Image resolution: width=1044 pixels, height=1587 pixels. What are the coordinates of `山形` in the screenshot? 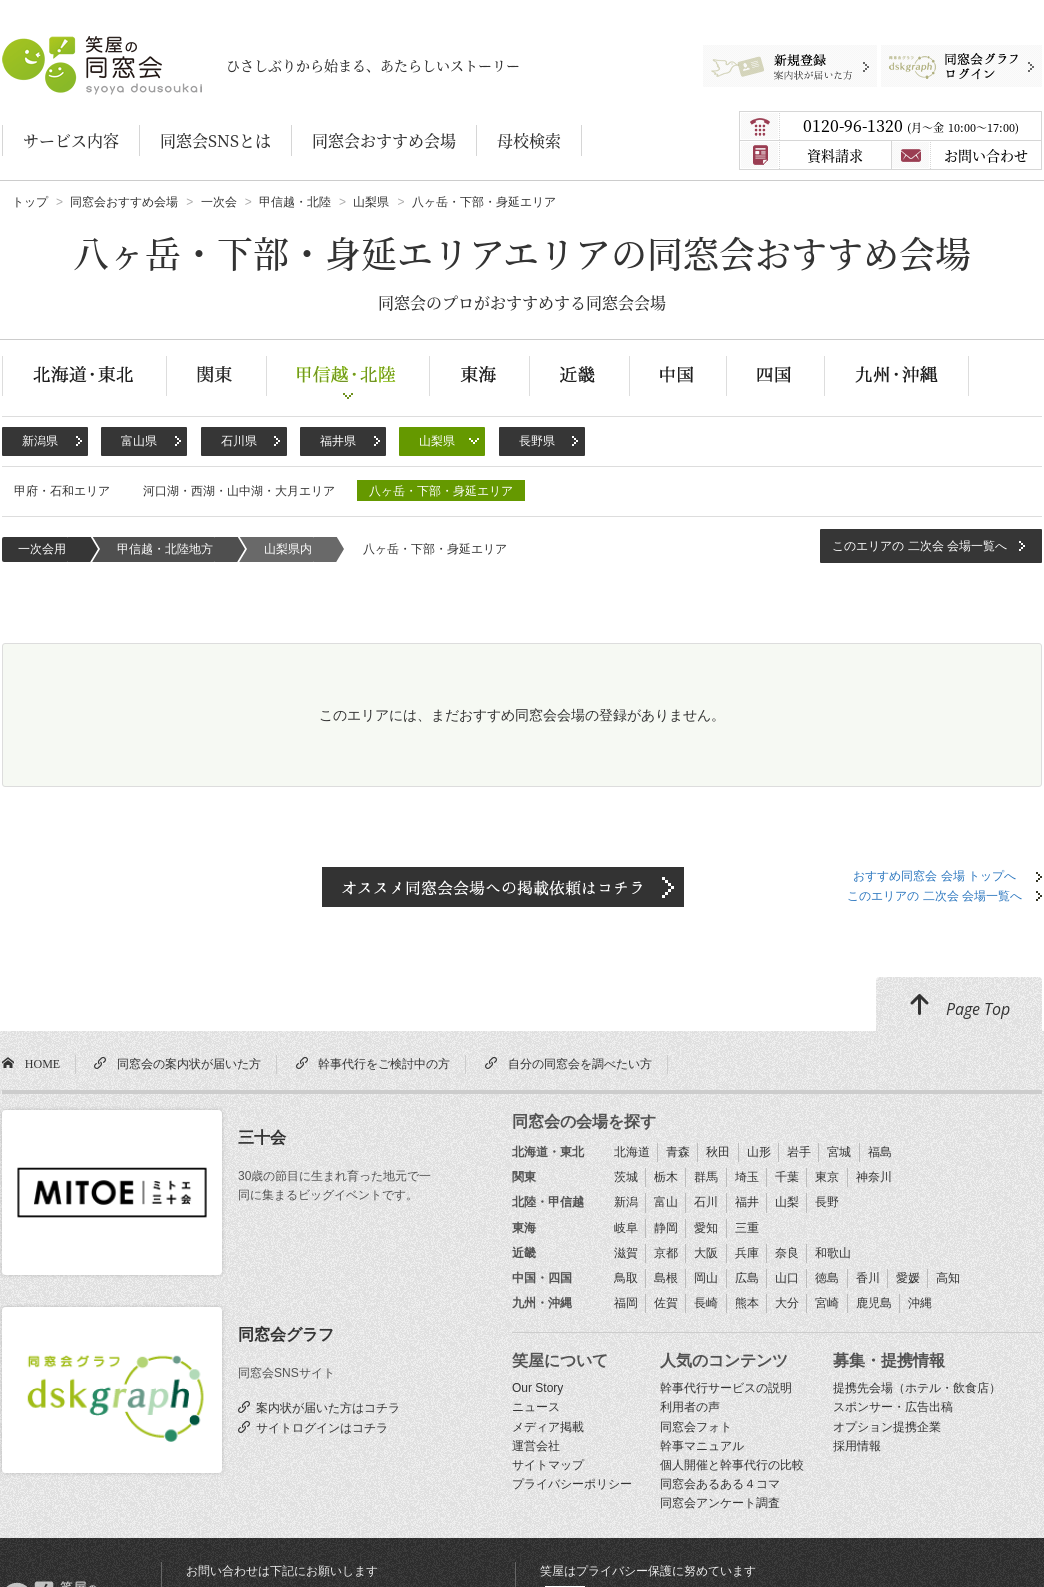 It's located at (759, 1152).